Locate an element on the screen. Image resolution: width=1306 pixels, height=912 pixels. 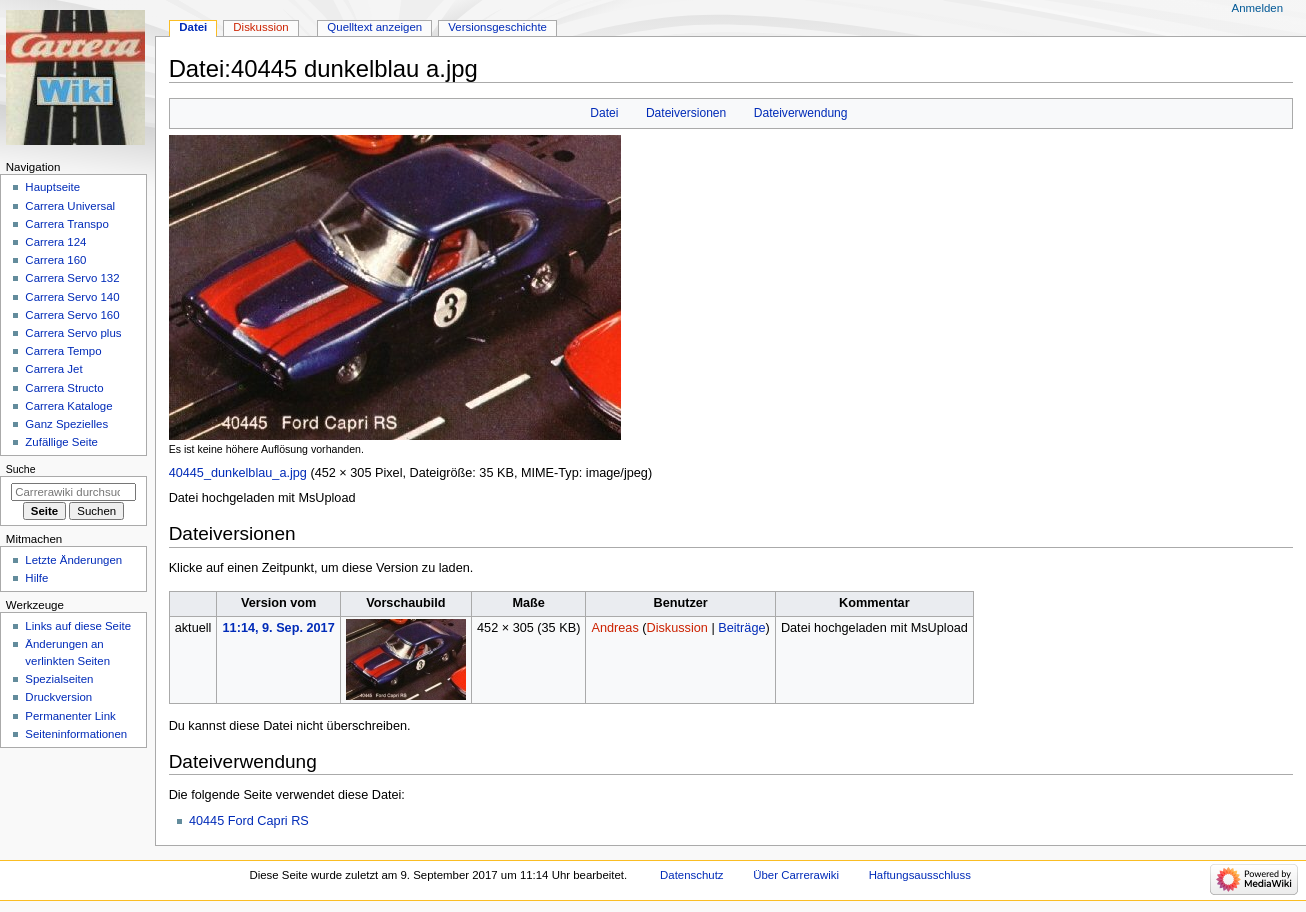
Carrera 124 is located at coordinates (55, 242).